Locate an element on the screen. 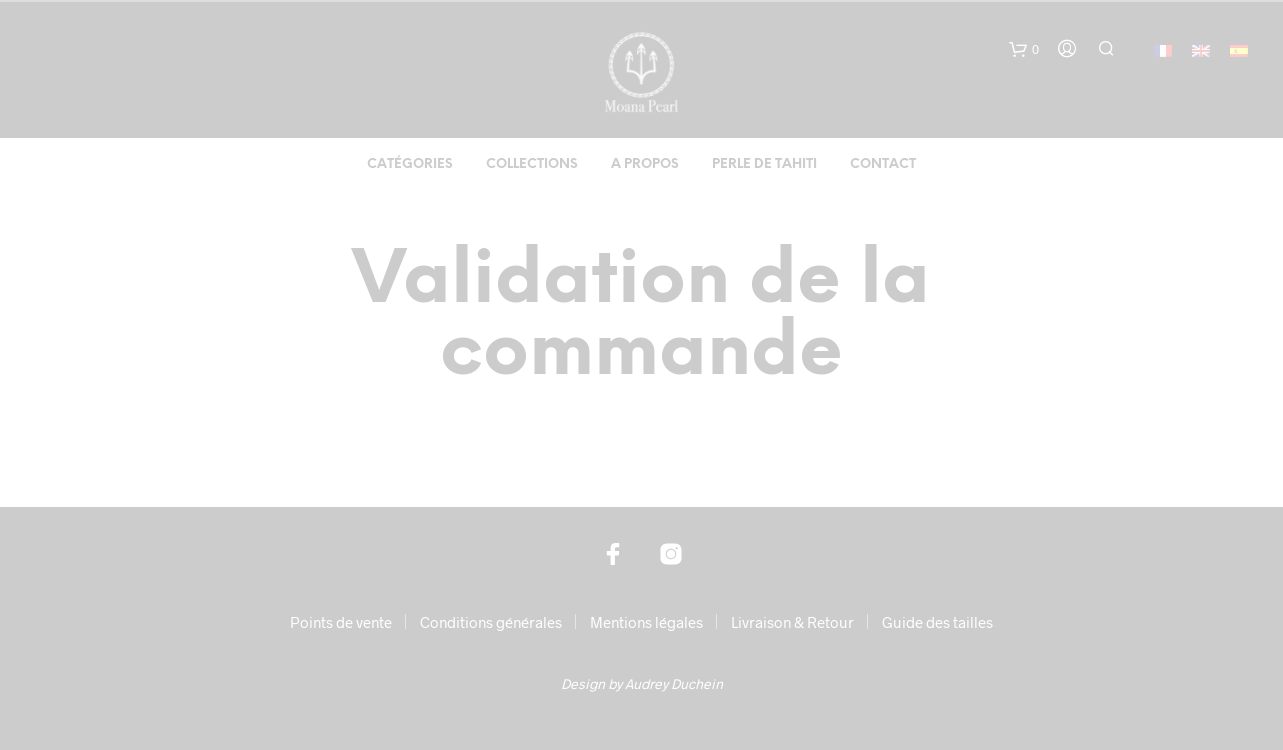 The image size is (1283, 750). Perle de Tahiti is located at coordinates (764, 164).